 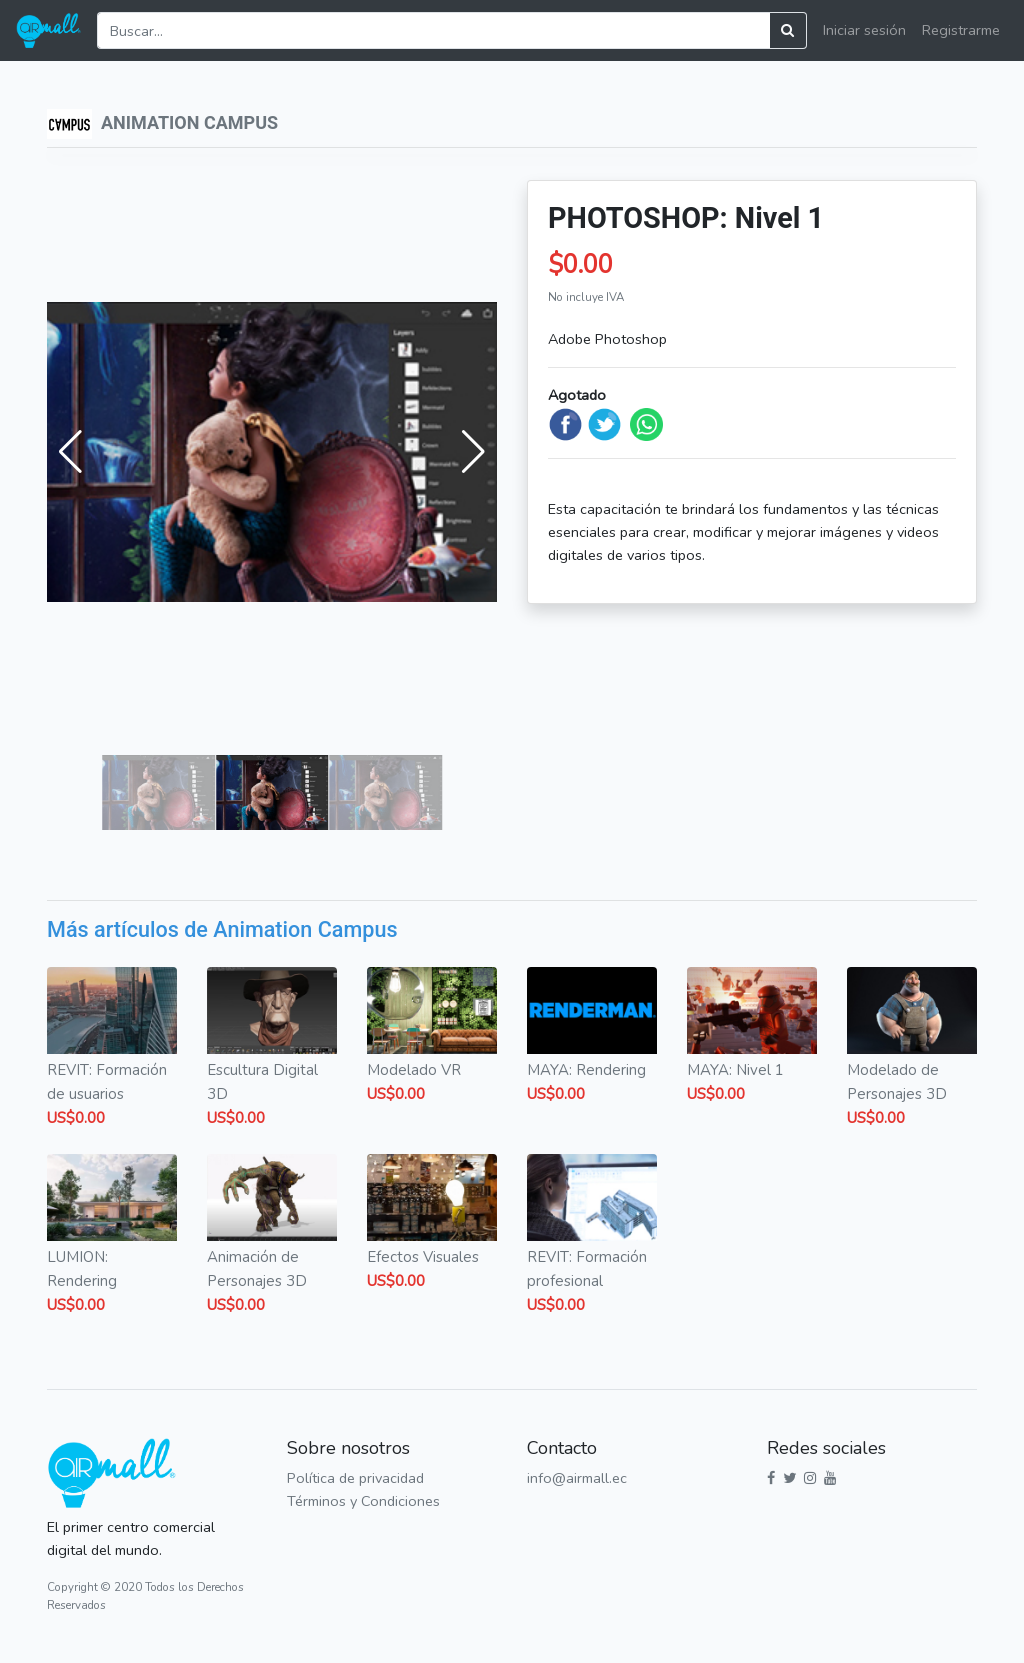 I want to click on Registrarme, so click(x=961, y=30).